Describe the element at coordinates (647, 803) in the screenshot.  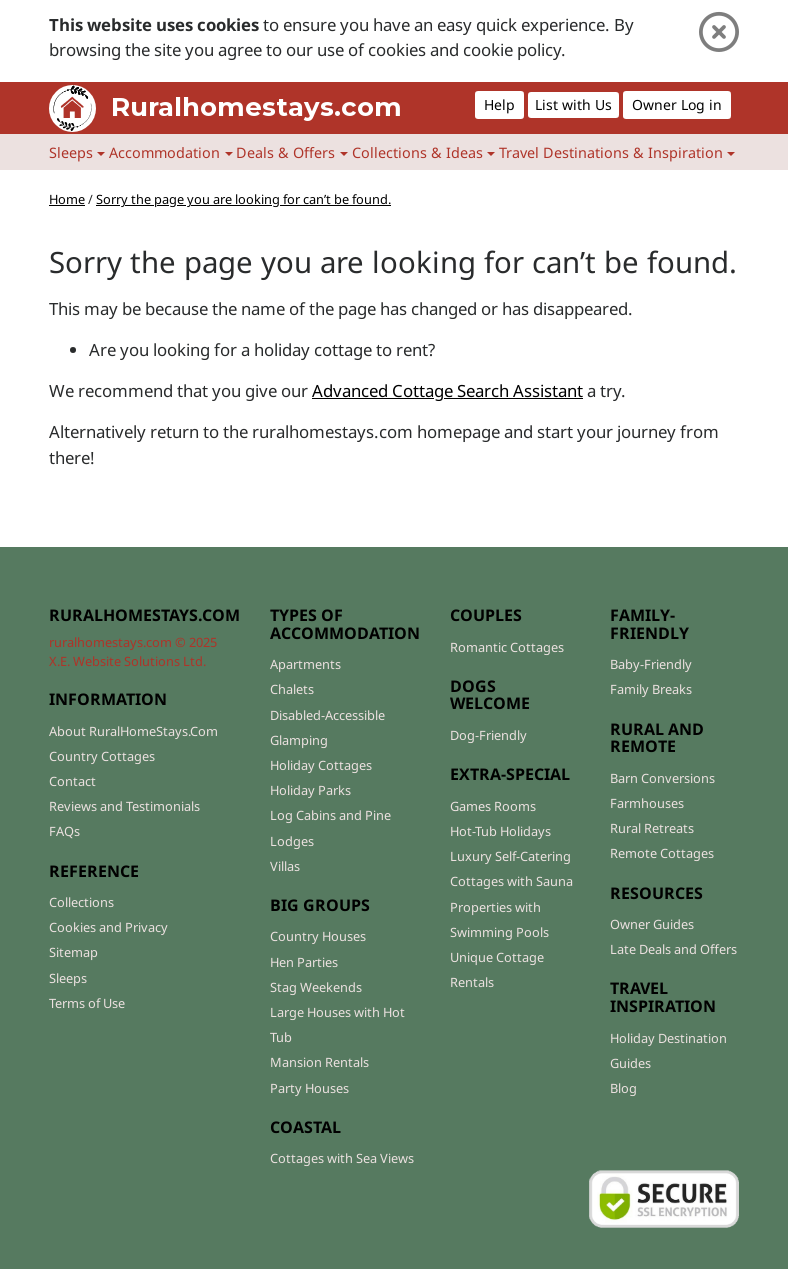
I see `Farmhouses` at that location.